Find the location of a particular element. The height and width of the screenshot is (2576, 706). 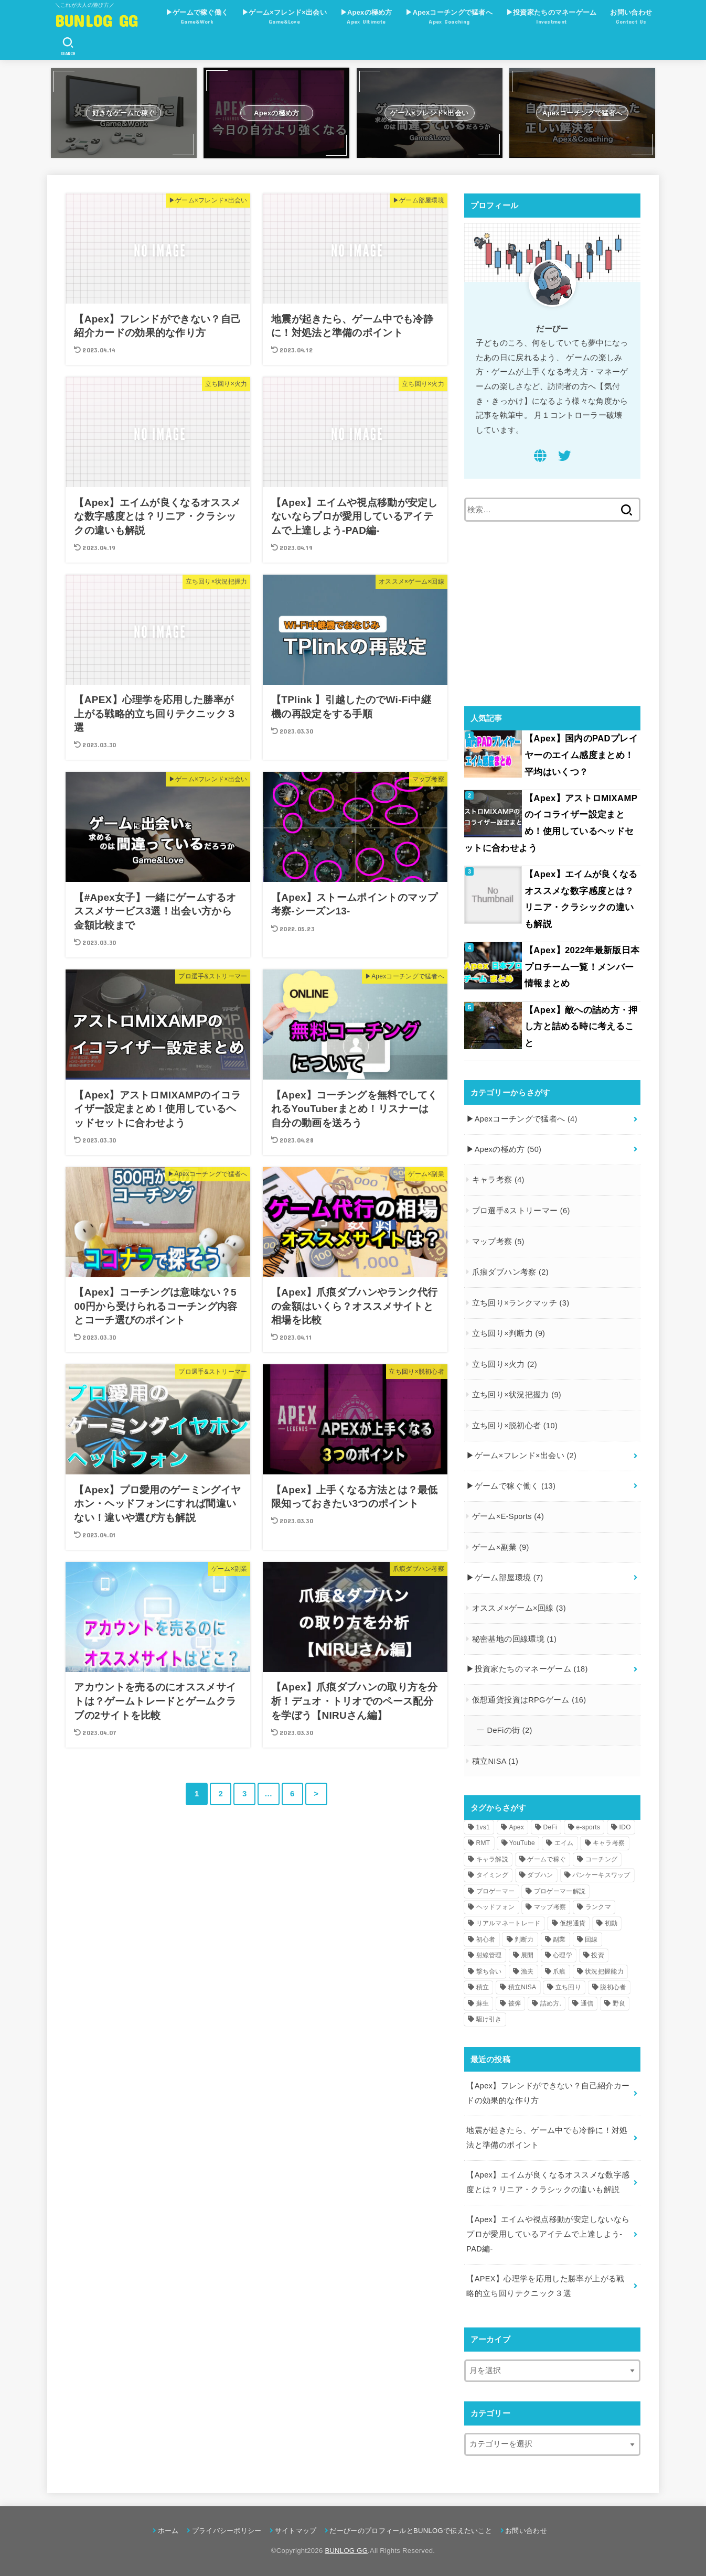

立ち回り×状況把握力 is located at coordinates (516, 1395).